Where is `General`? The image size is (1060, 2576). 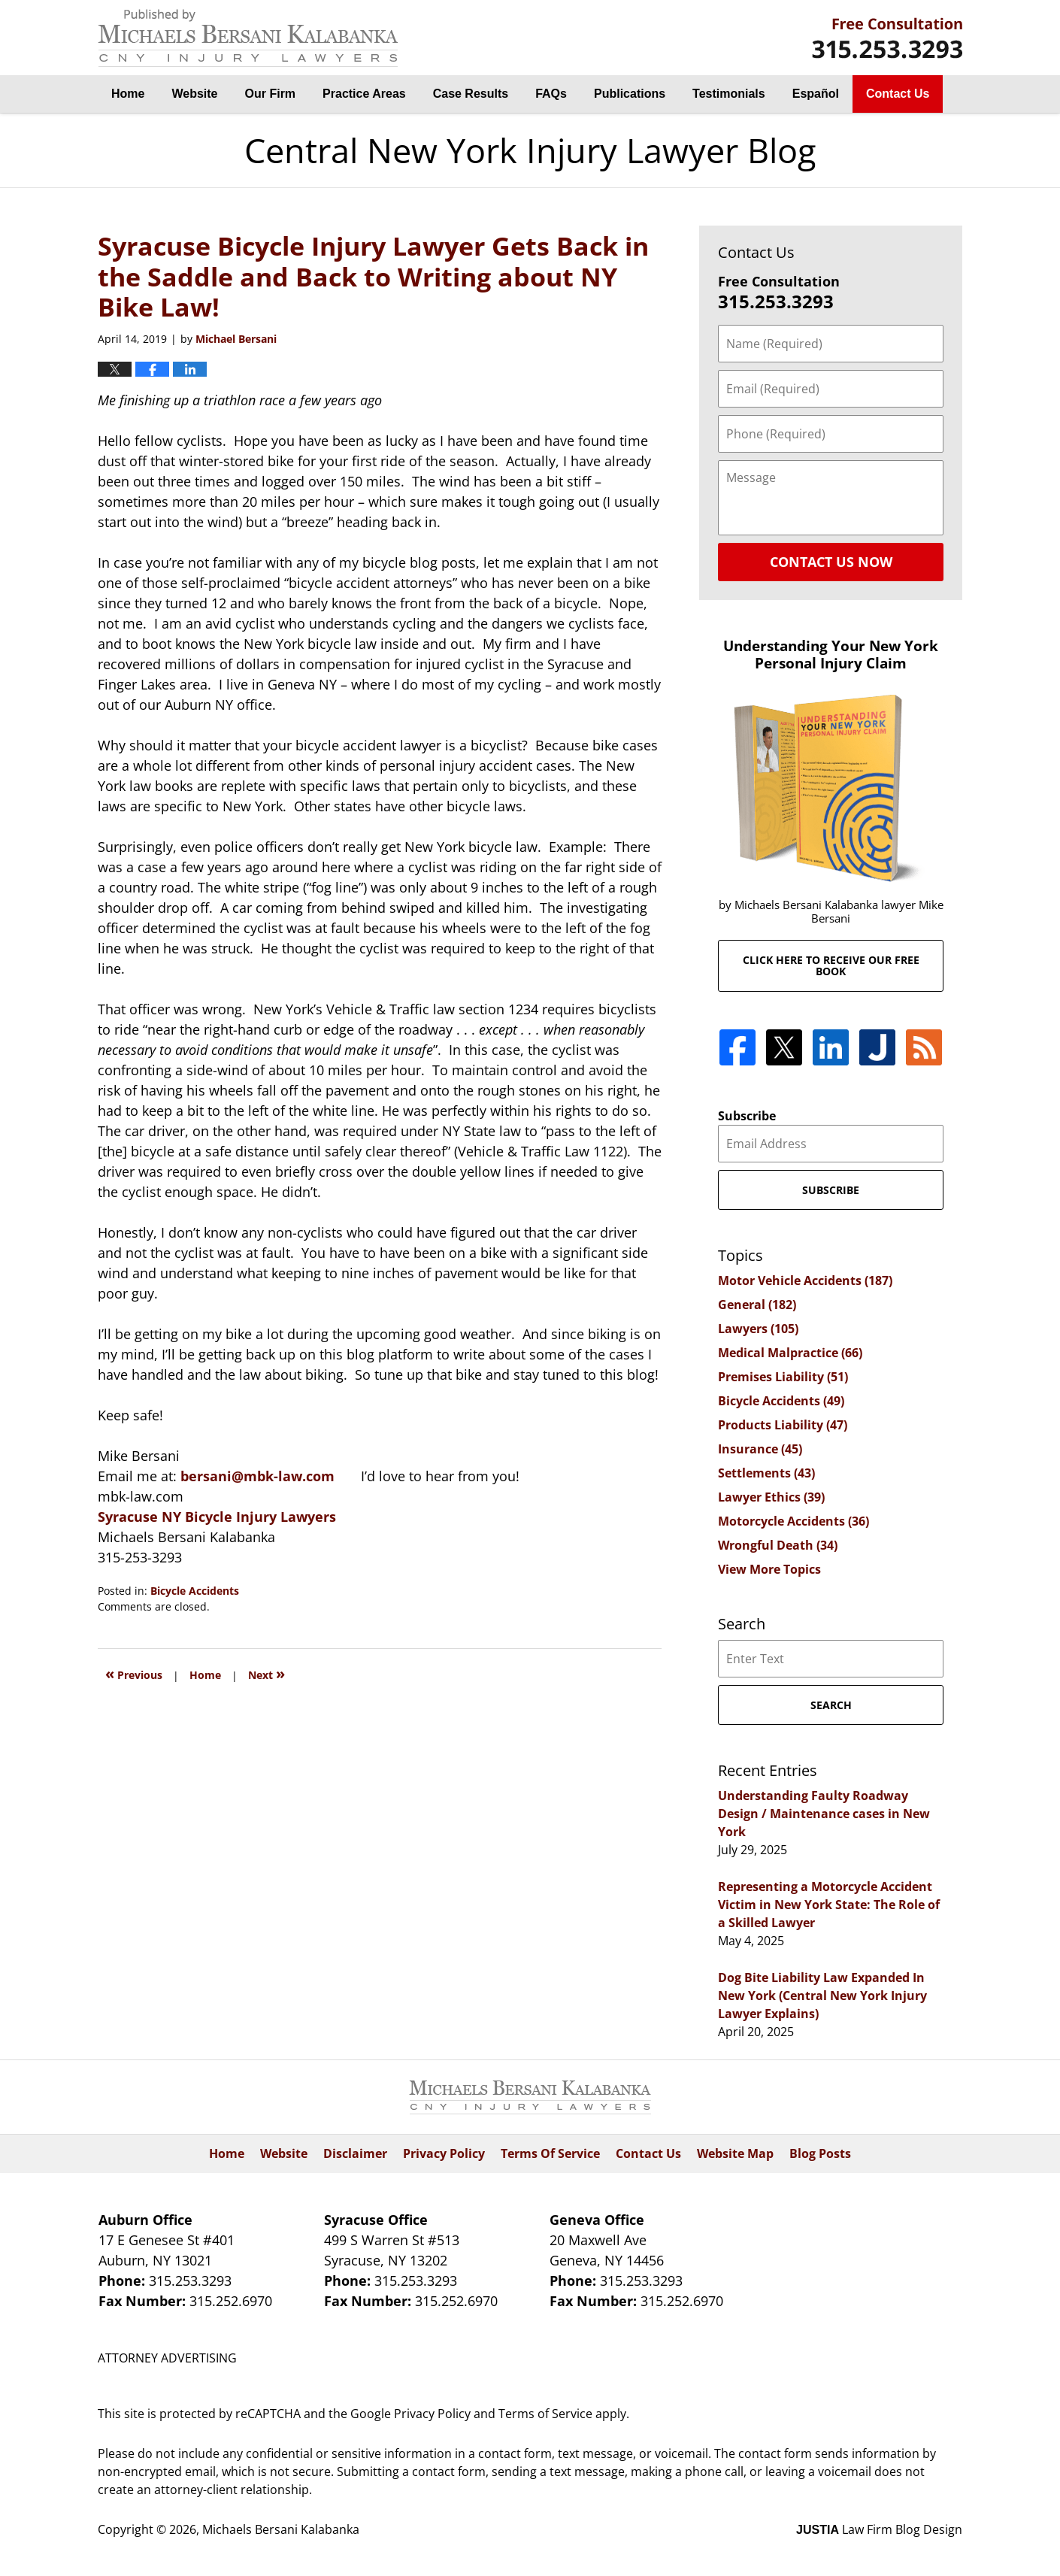 General is located at coordinates (757, 1304).